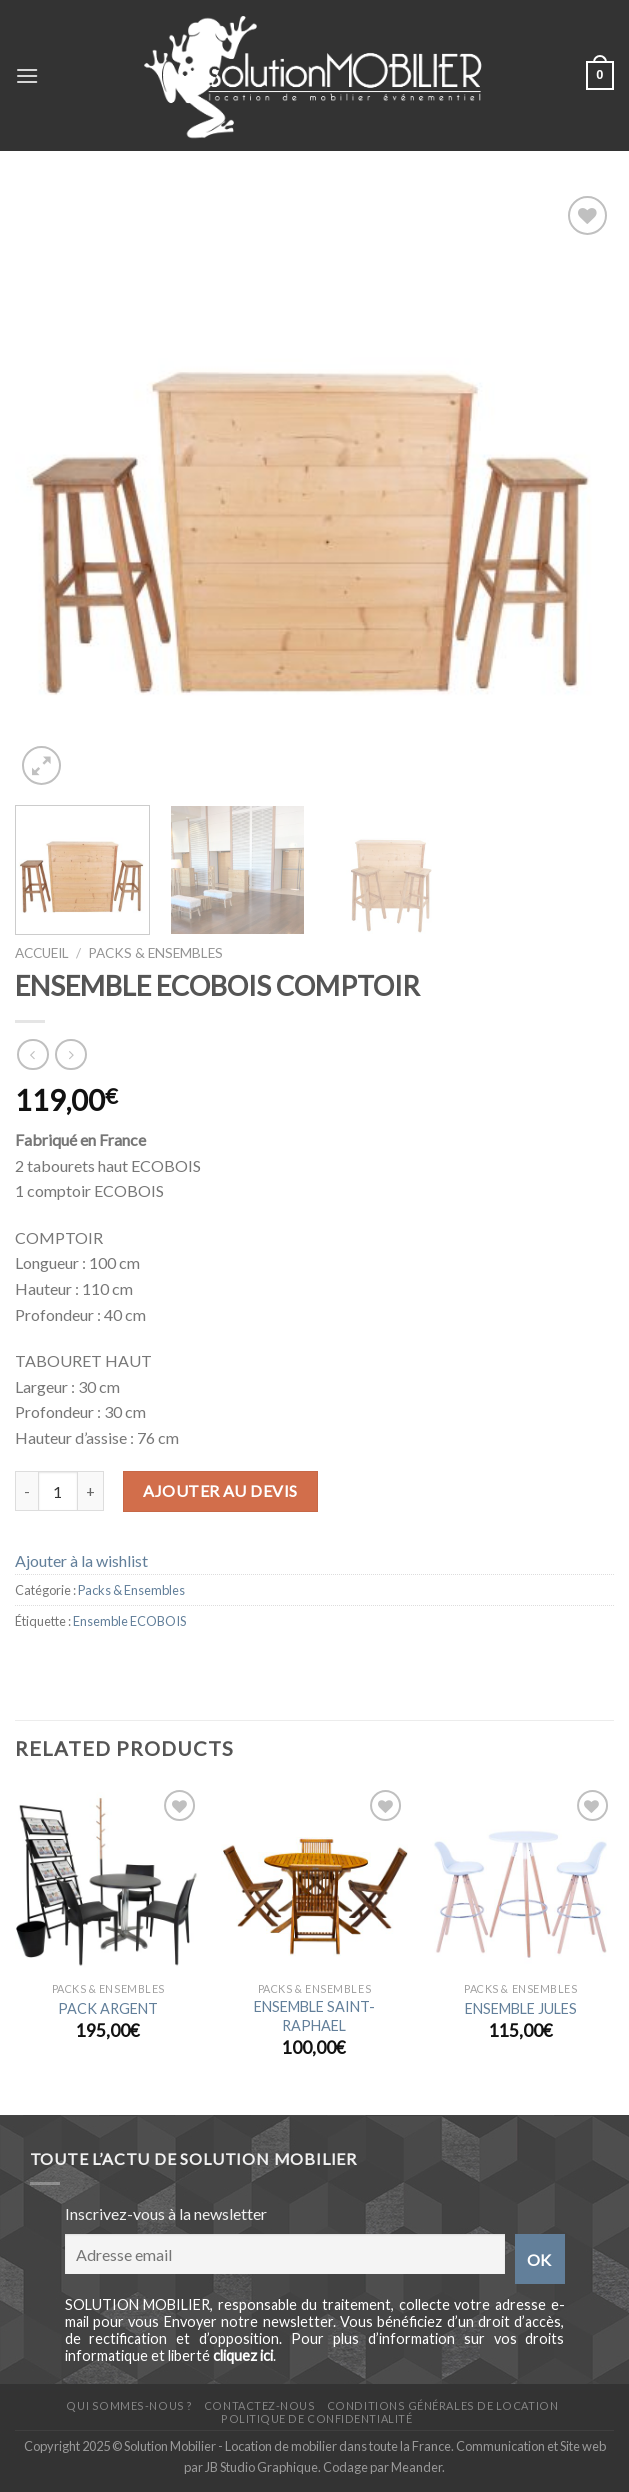  Describe the element at coordinates (260, 2405) in the screenshot. I see `Contactez-nous` at that location.